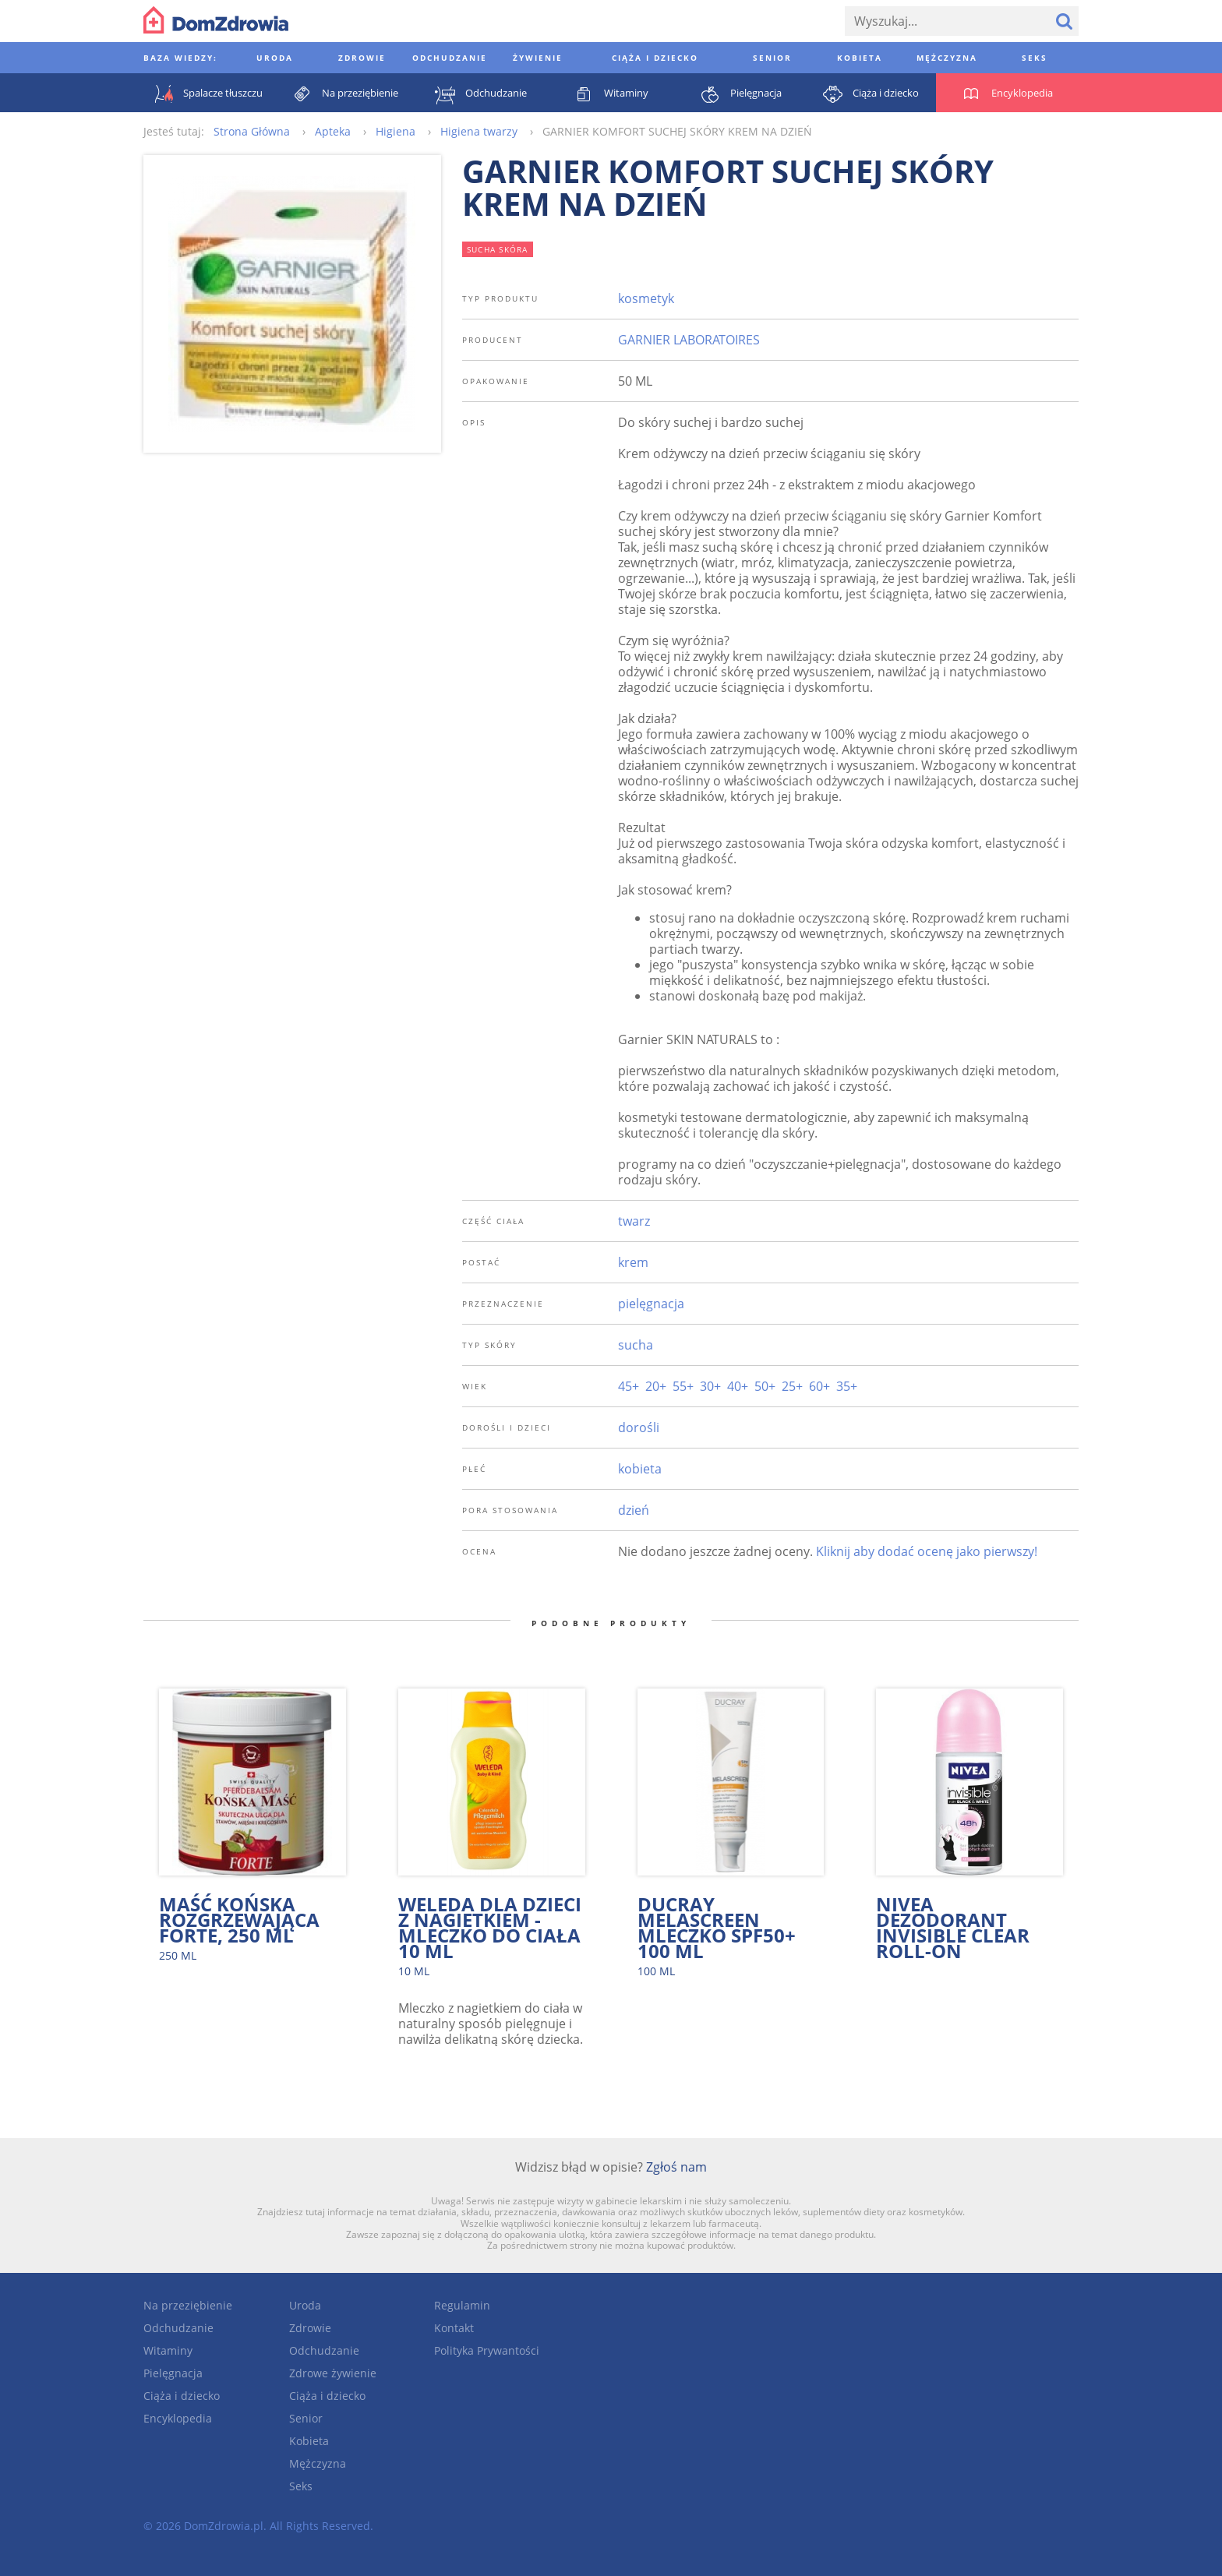 The height and width of the screenshot is (2576, 1222). Describe the element at coordinates (628, 1386) in the screenshot. I see `45+` at that location.